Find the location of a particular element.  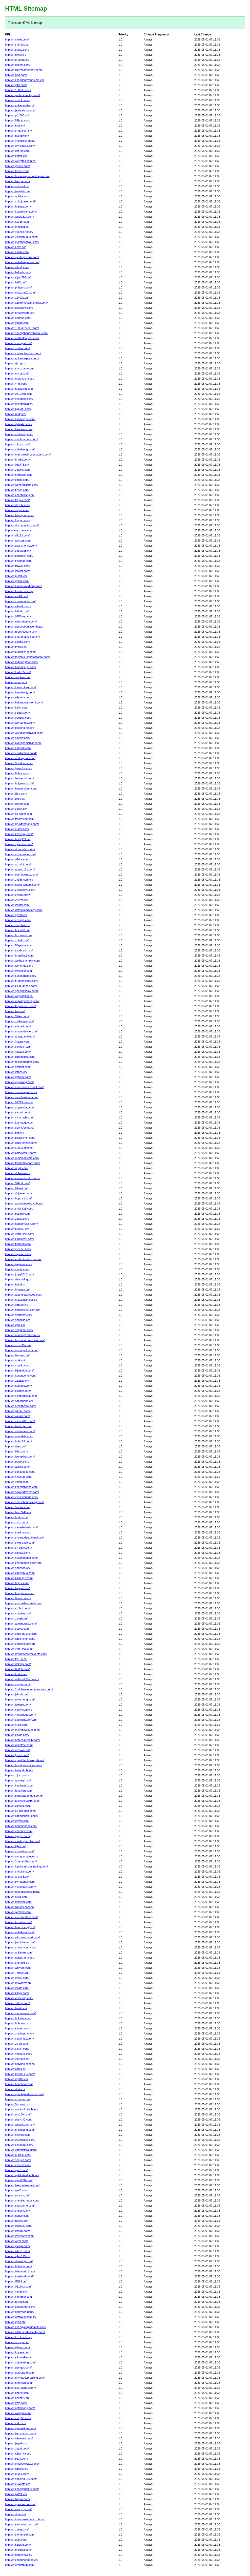

http://m.korcn.makeup/ is located at coordinates (19, 591).